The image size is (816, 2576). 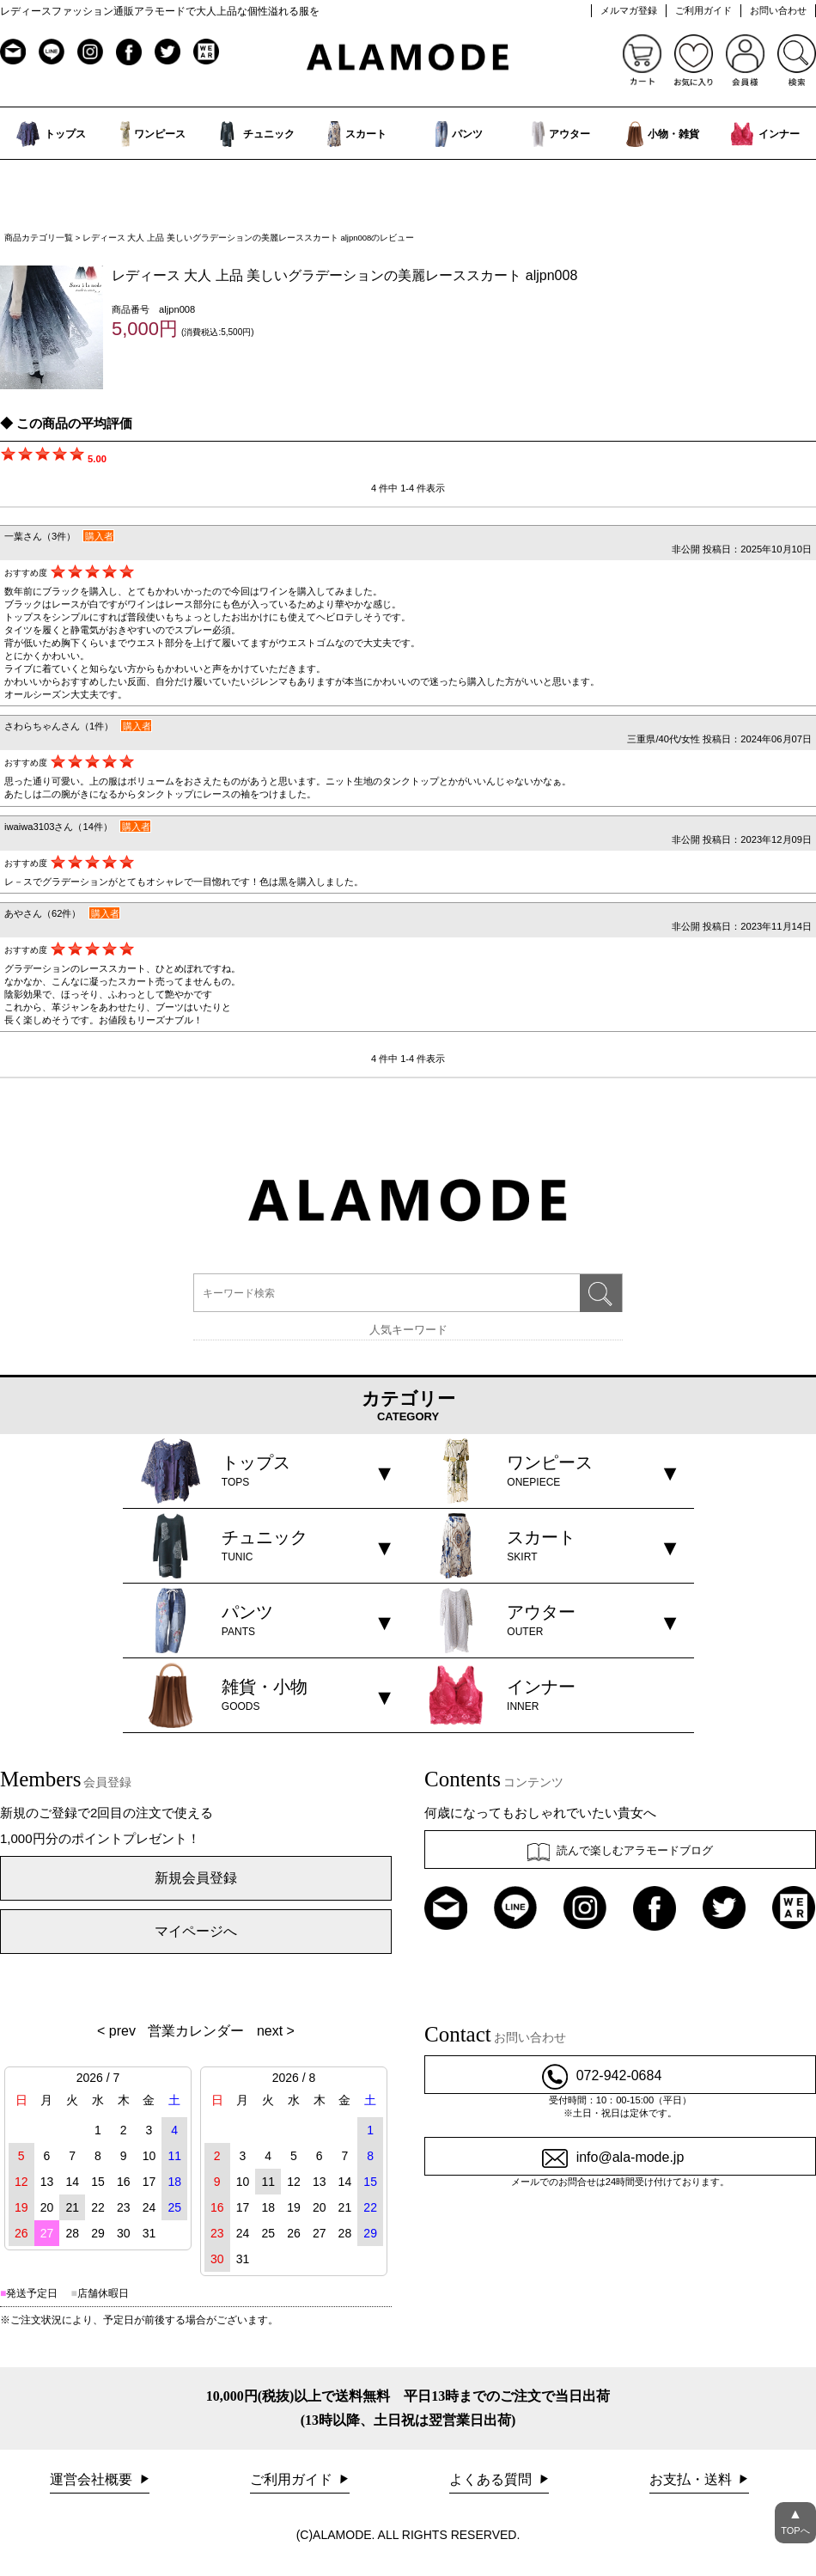 I want to click on お支払・送料, so click(x=692, y=2479).